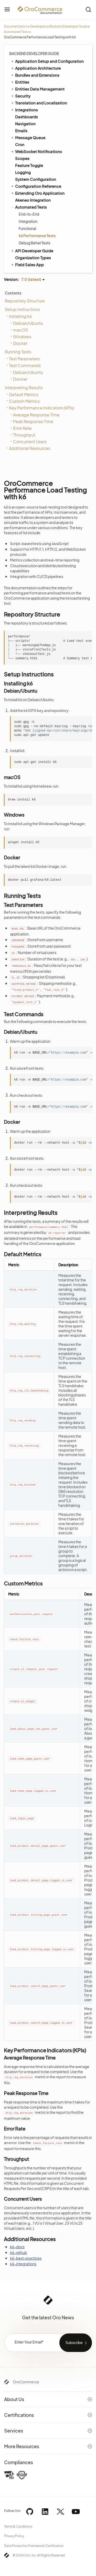 Image resolution: width=96 pixels, height=2576 pixels. Describe the element at coordinates (15, 26) in the screenshot. I see `Documentation` at that location.